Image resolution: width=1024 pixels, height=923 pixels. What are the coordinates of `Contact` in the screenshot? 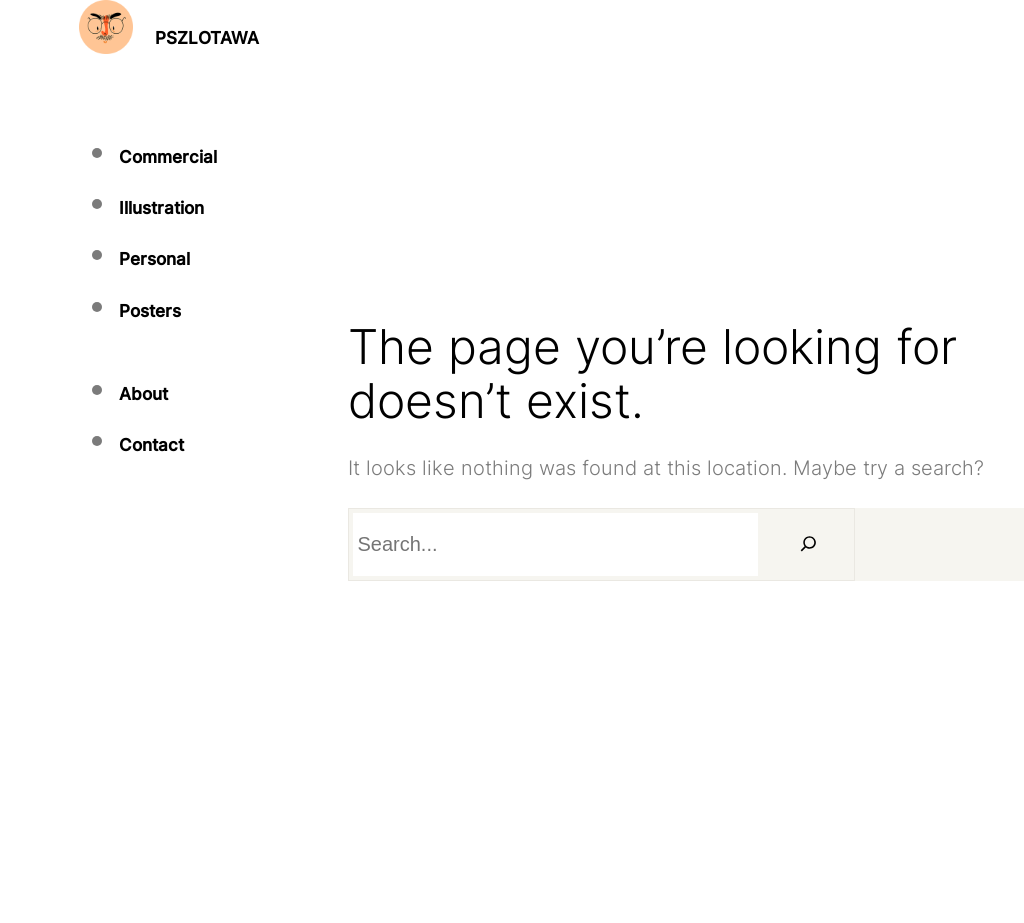 It's located at (151, 445).